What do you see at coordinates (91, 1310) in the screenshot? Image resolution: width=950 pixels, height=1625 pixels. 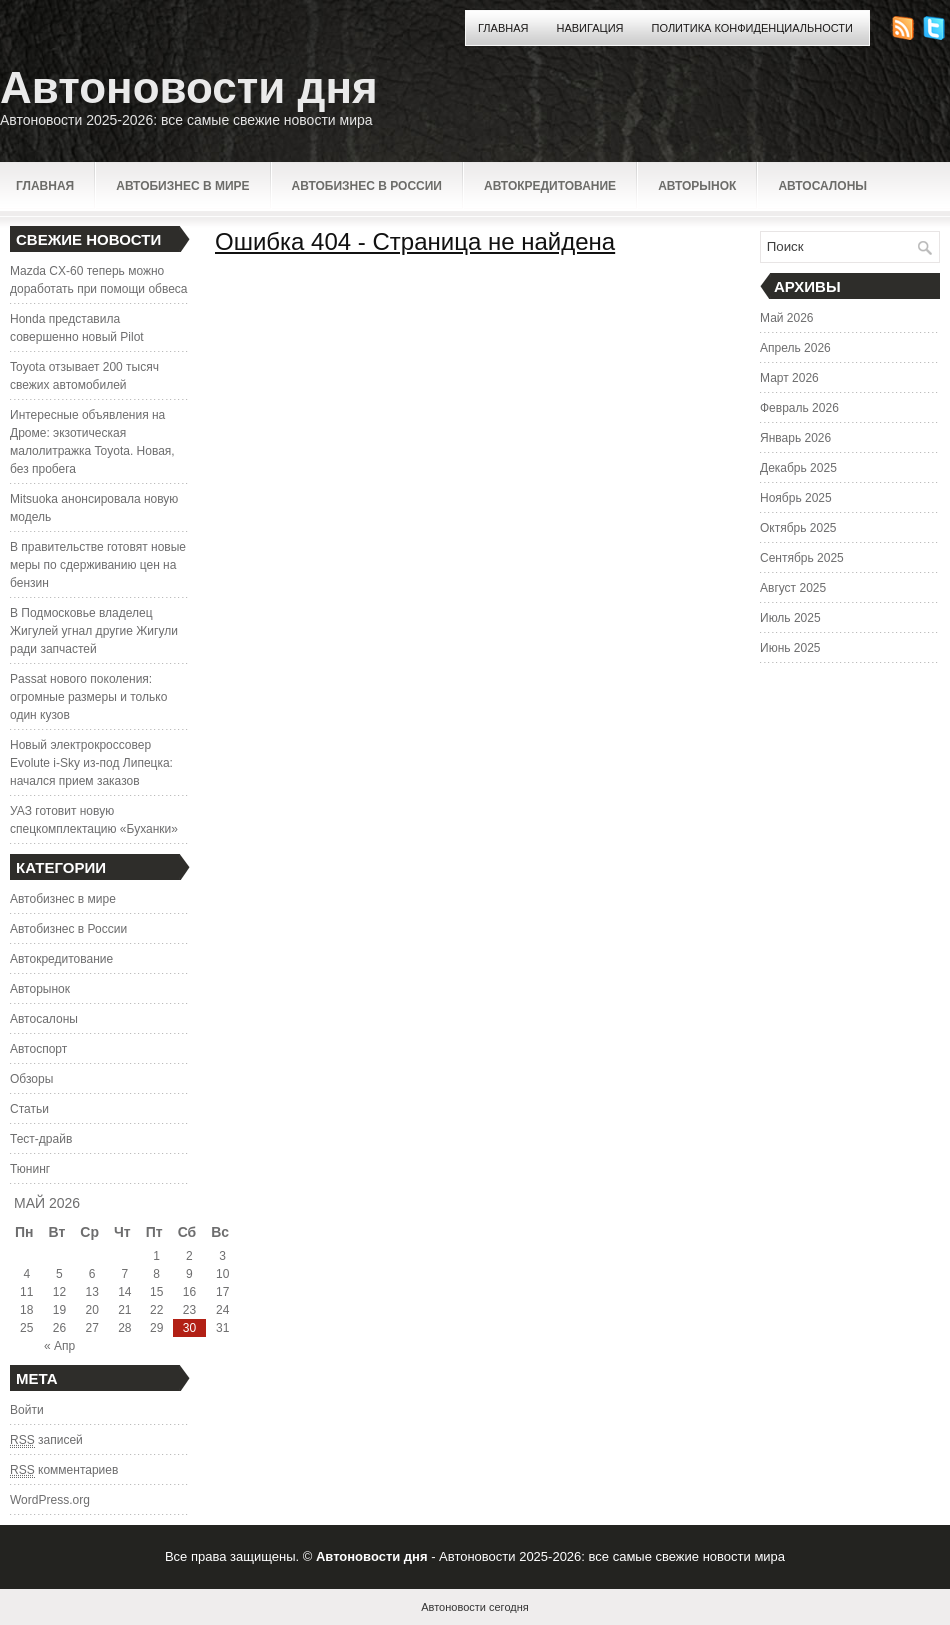 I see `20 [Записи, опубликованные 20.05.2026]` at bounding box center [91, 1310].